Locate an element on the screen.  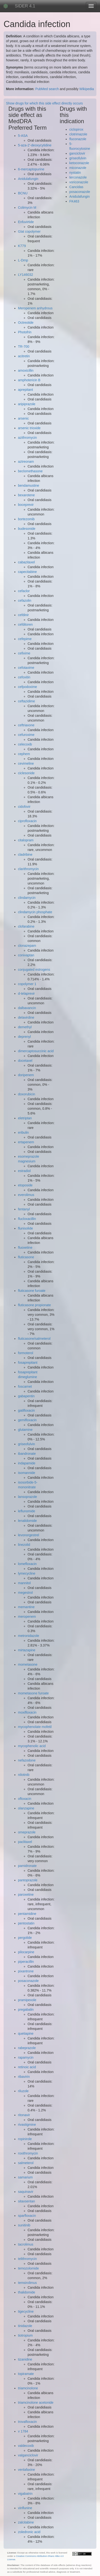
cephem is located at coordinates (24, 754).